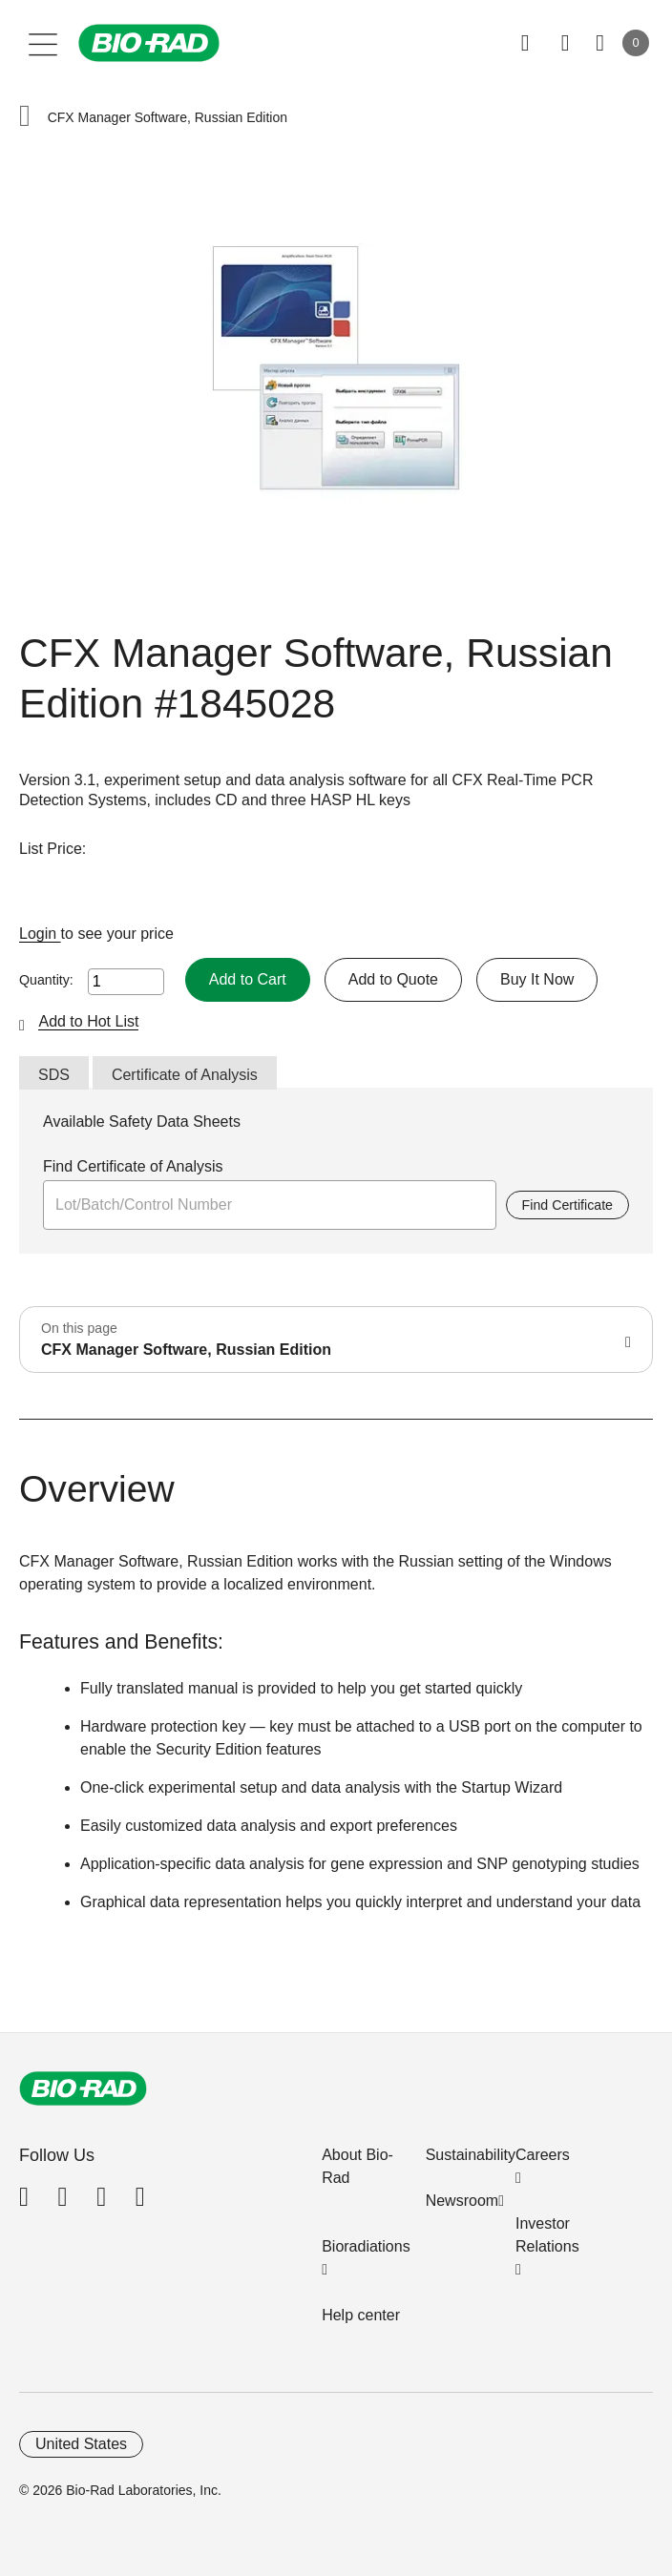 This screenshot has width=672, height=2576. I want to click on Login, so click(40, 933).